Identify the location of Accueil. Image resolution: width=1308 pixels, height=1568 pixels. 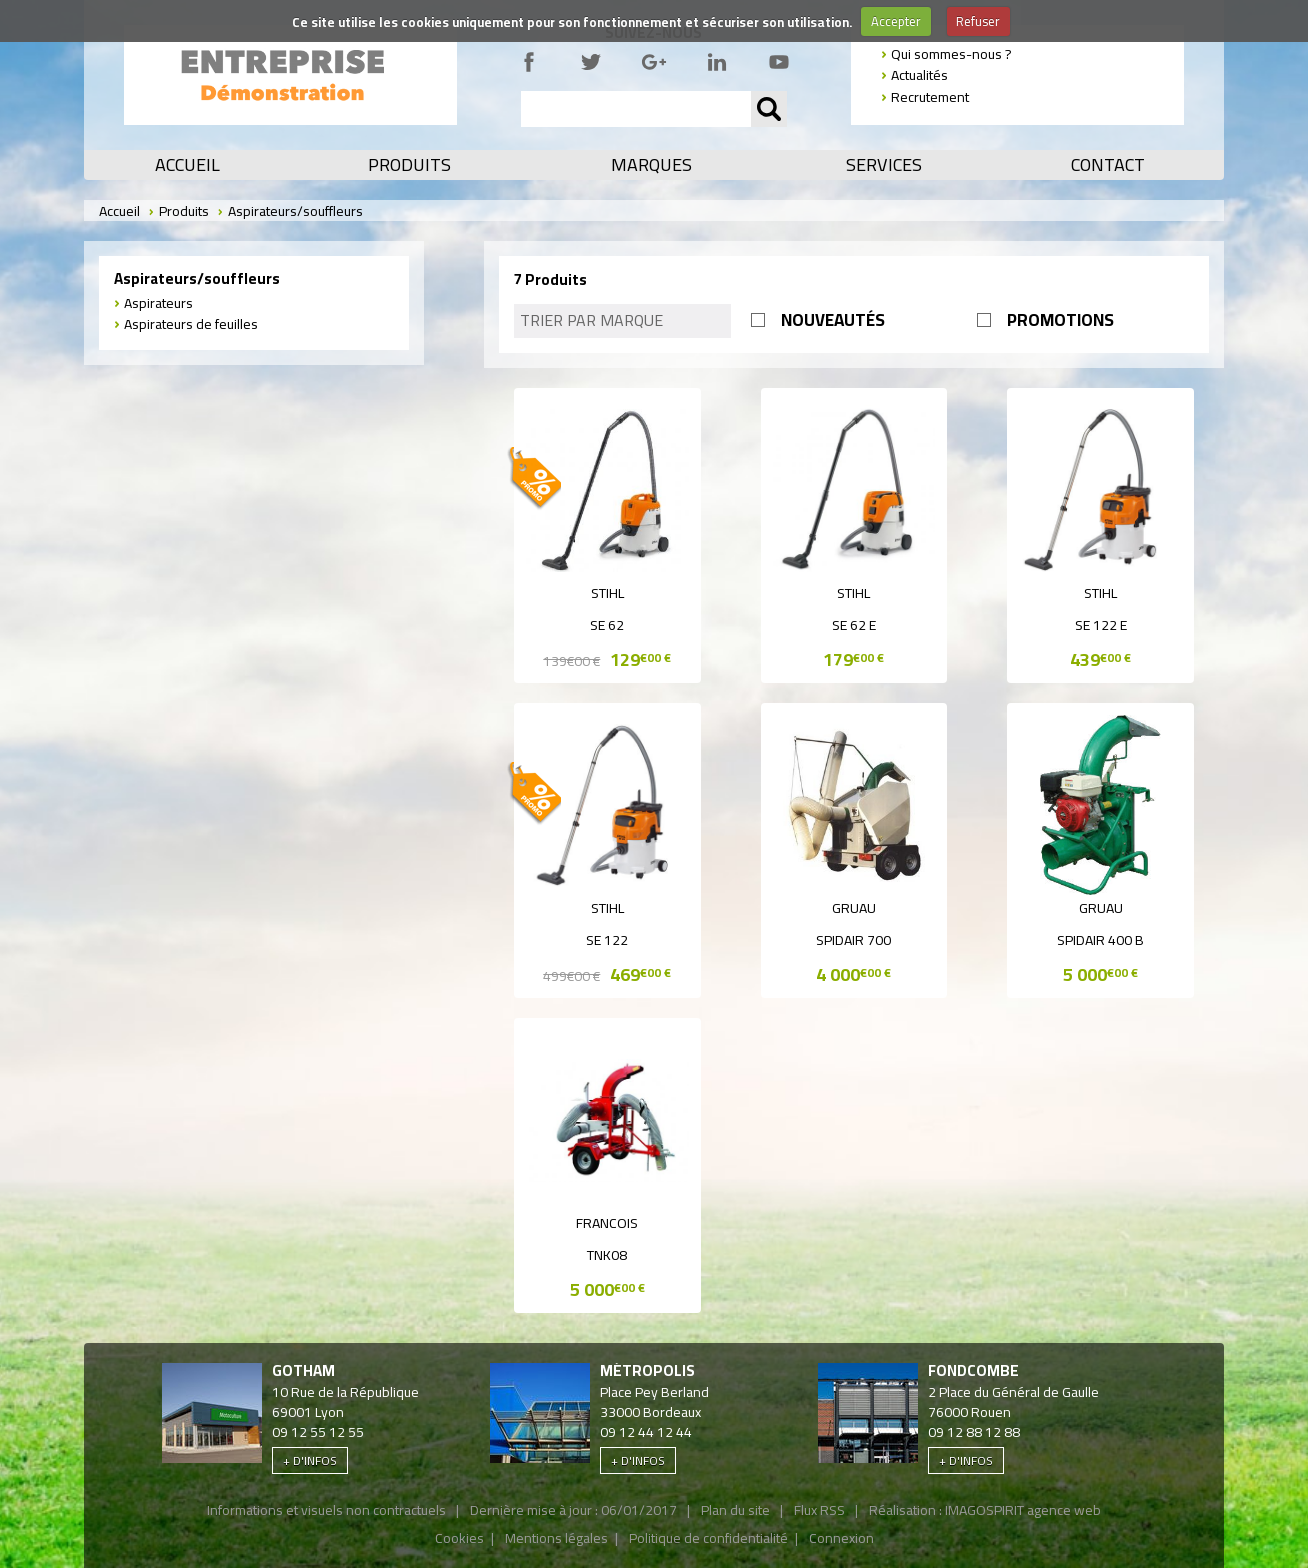
(187, 165).